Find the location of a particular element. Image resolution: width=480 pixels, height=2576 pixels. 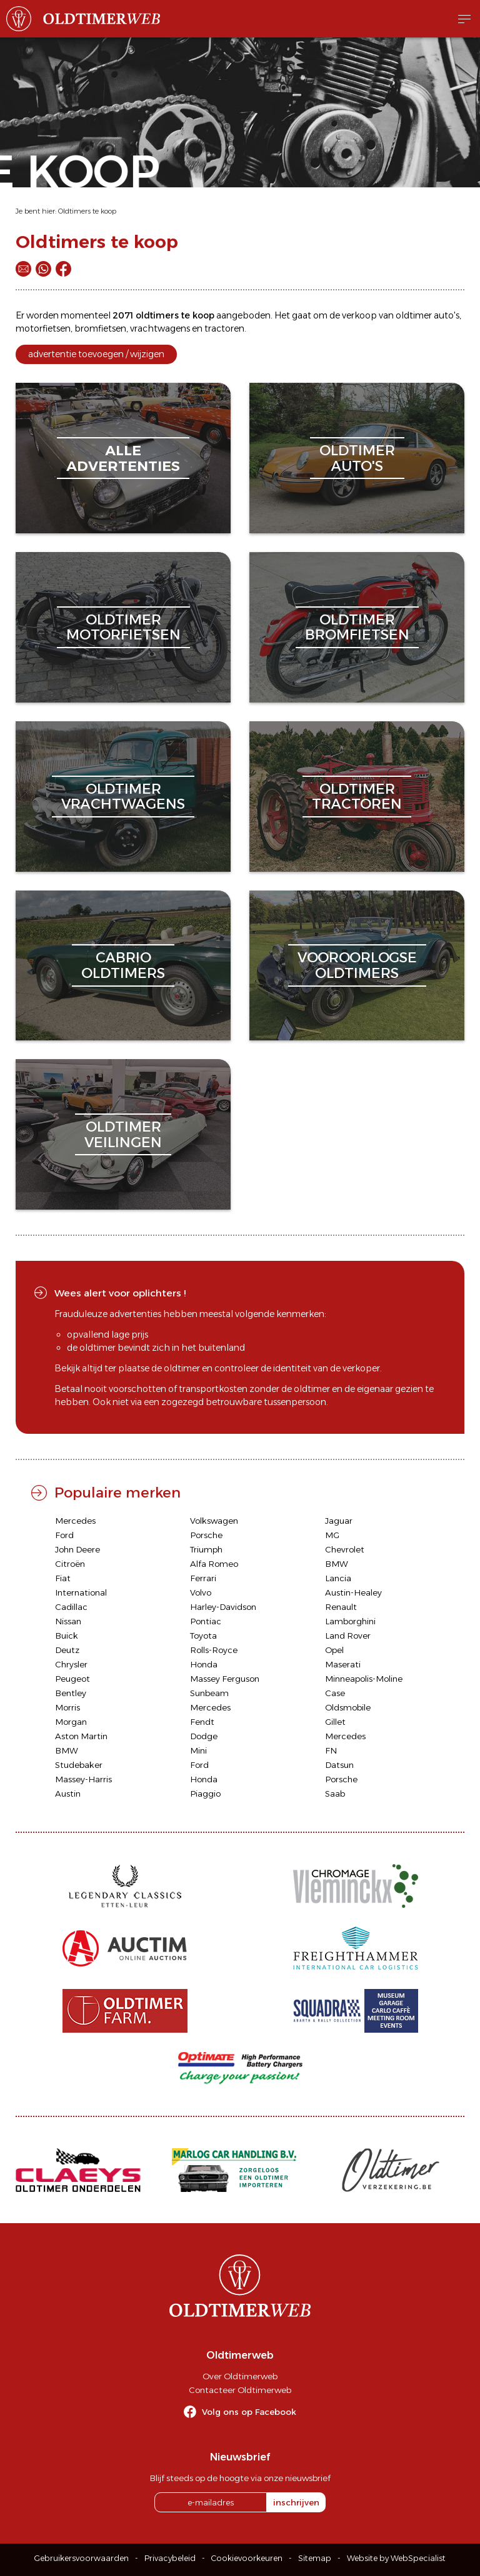

Jaguar is located at coordinates (338, 1521).